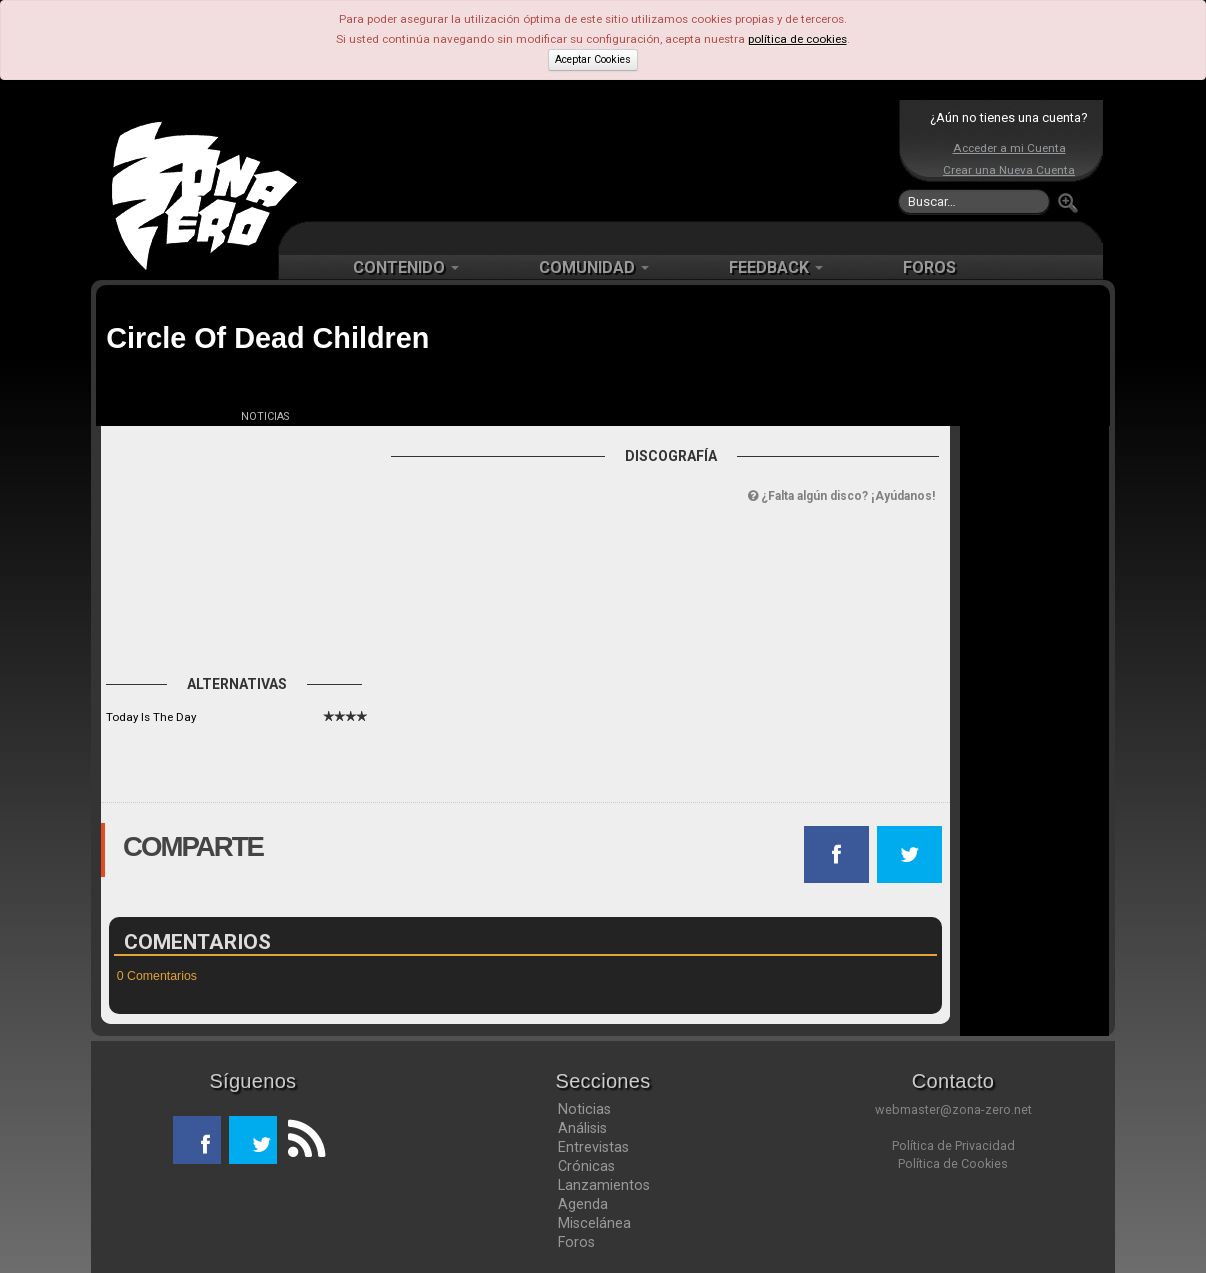  I want to click on Miscelánea, so click(594, 1223).